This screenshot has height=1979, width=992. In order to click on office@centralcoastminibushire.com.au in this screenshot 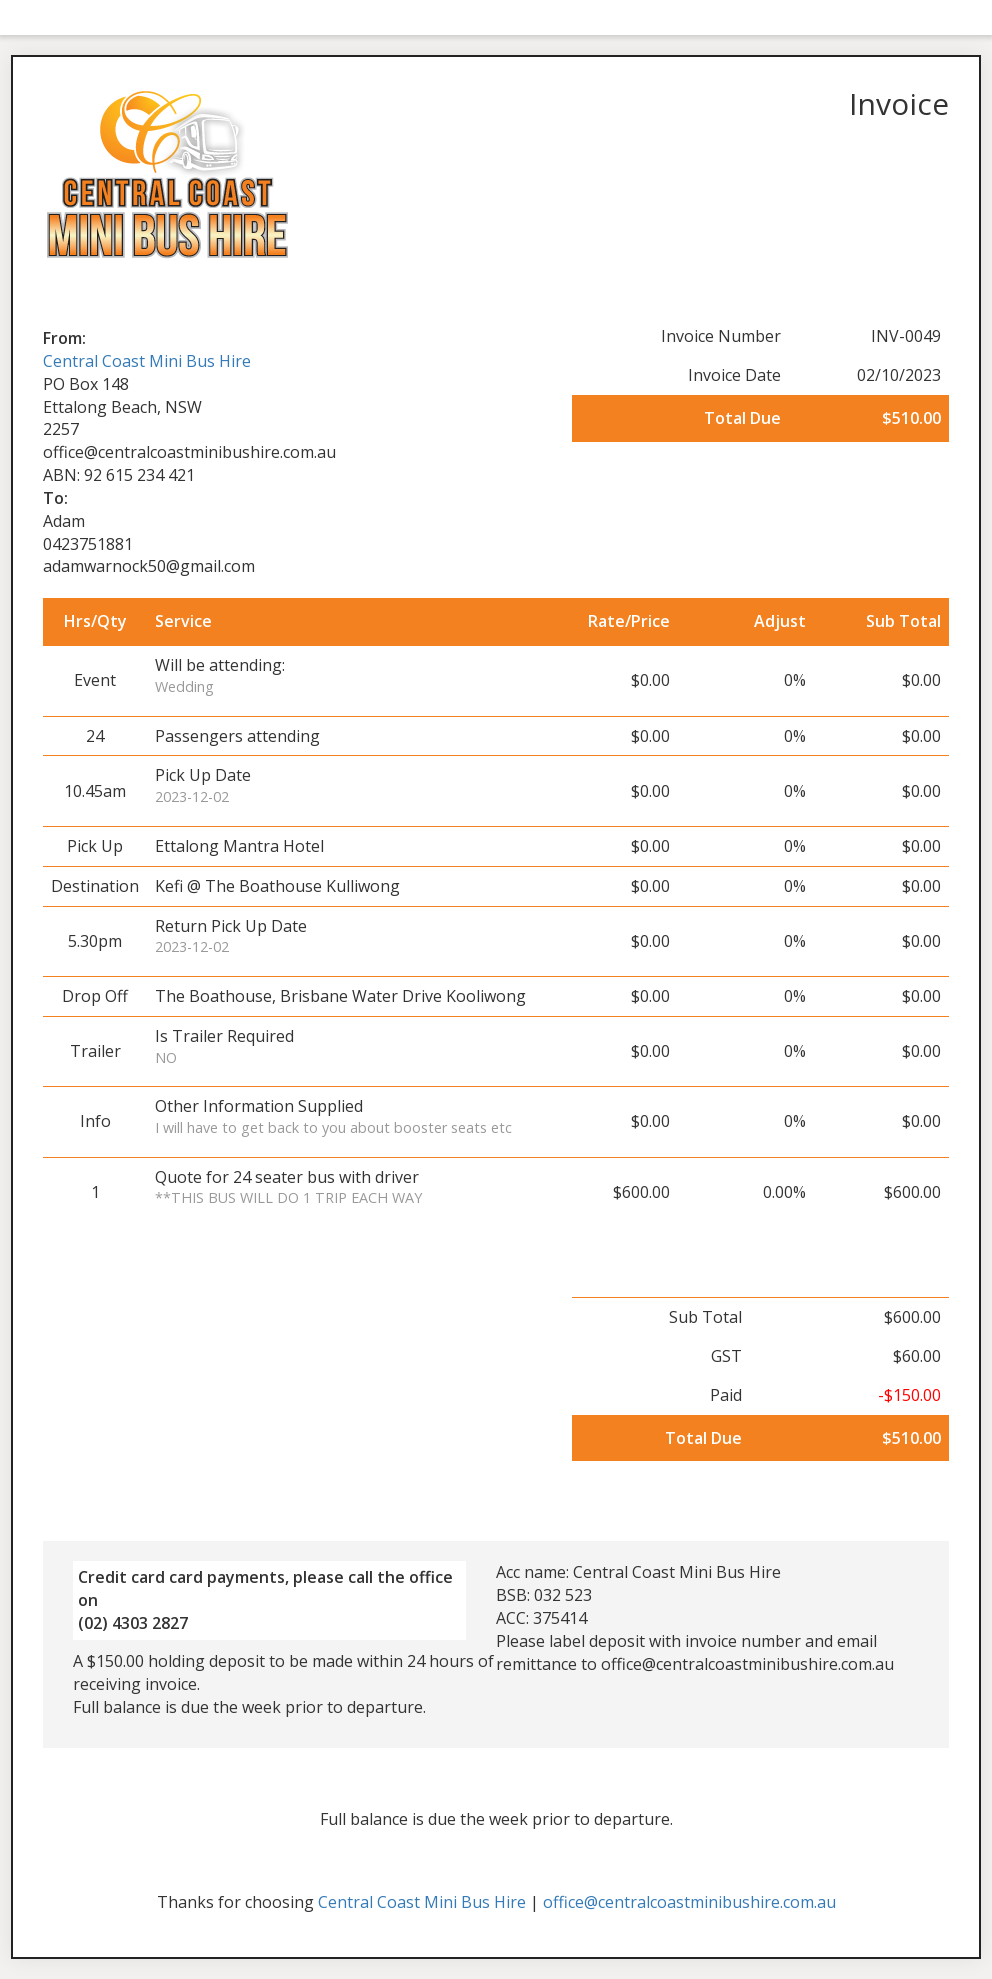, I will do `click(689, 1902)`.